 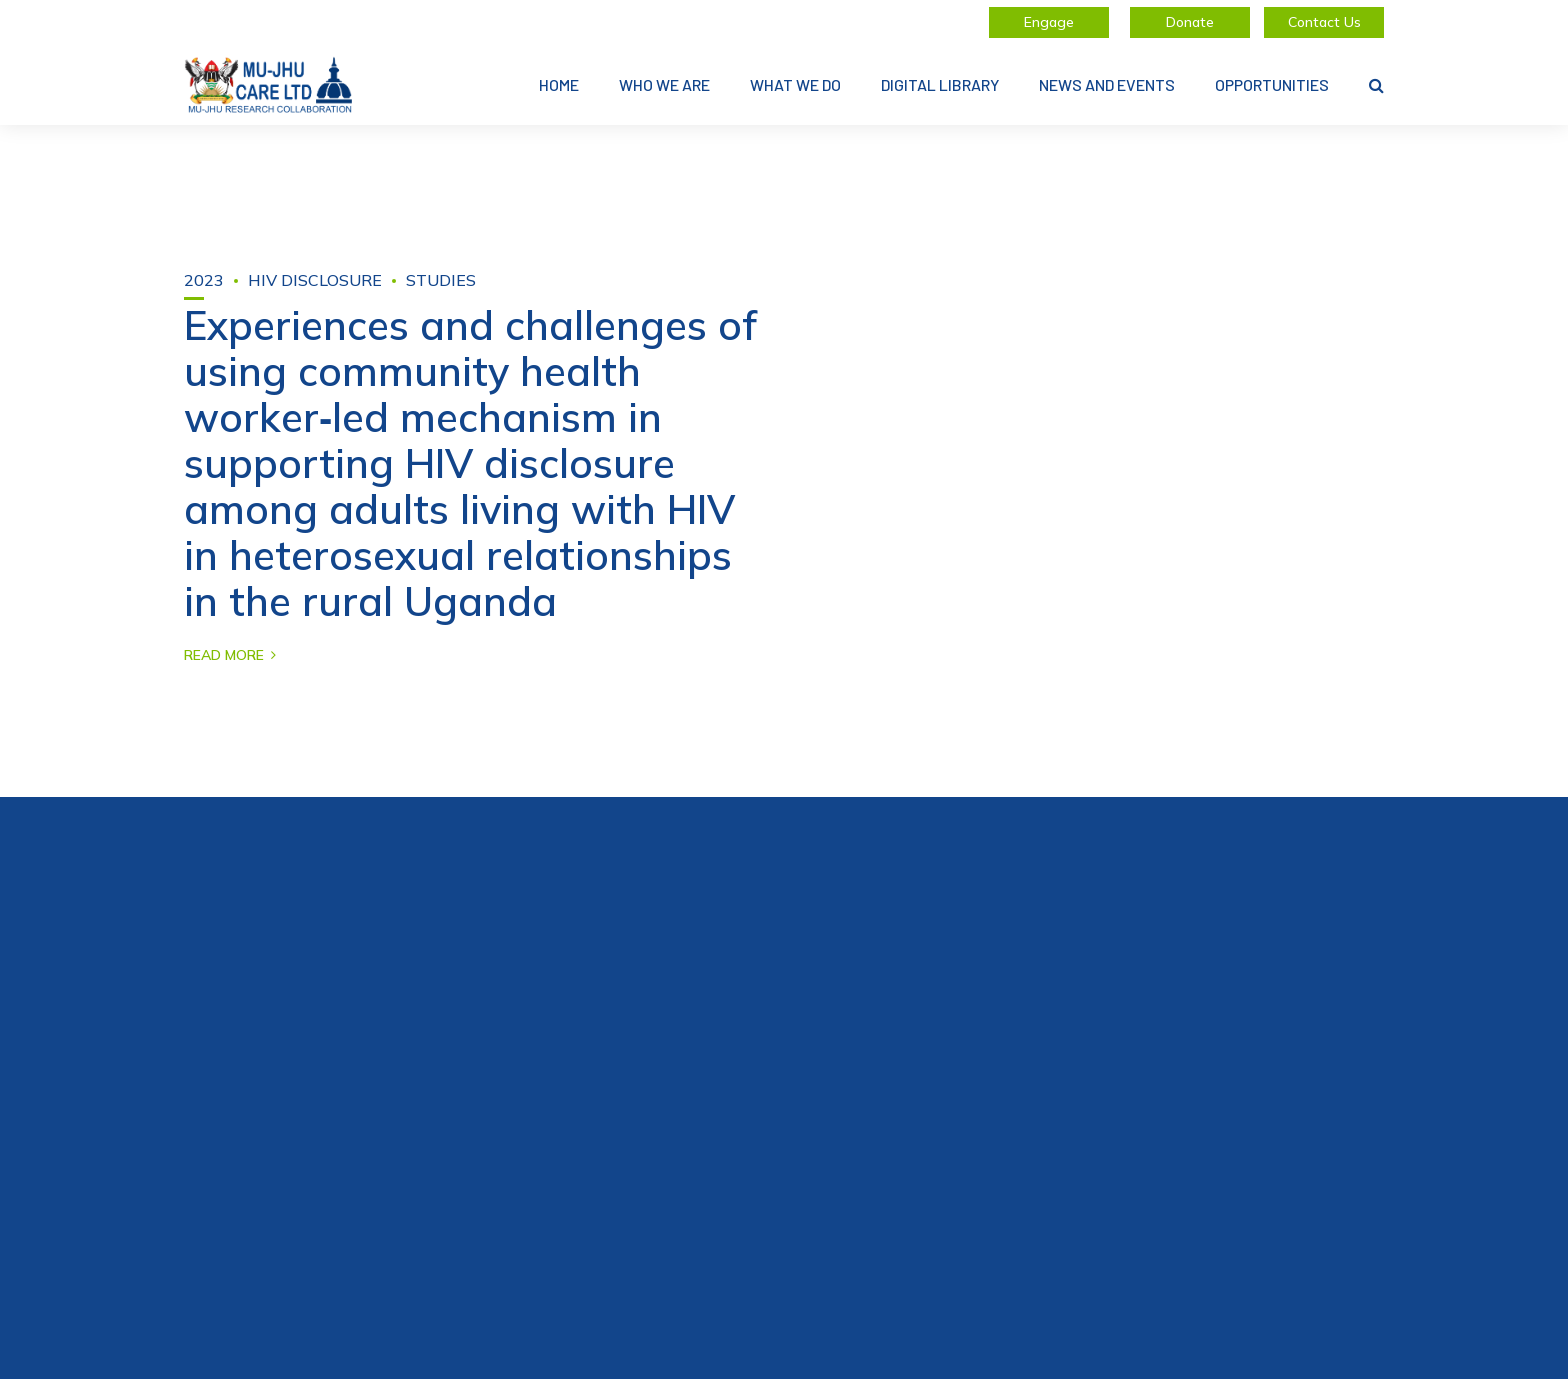 I want to click on Who We Are, so click(x=664, y=84).